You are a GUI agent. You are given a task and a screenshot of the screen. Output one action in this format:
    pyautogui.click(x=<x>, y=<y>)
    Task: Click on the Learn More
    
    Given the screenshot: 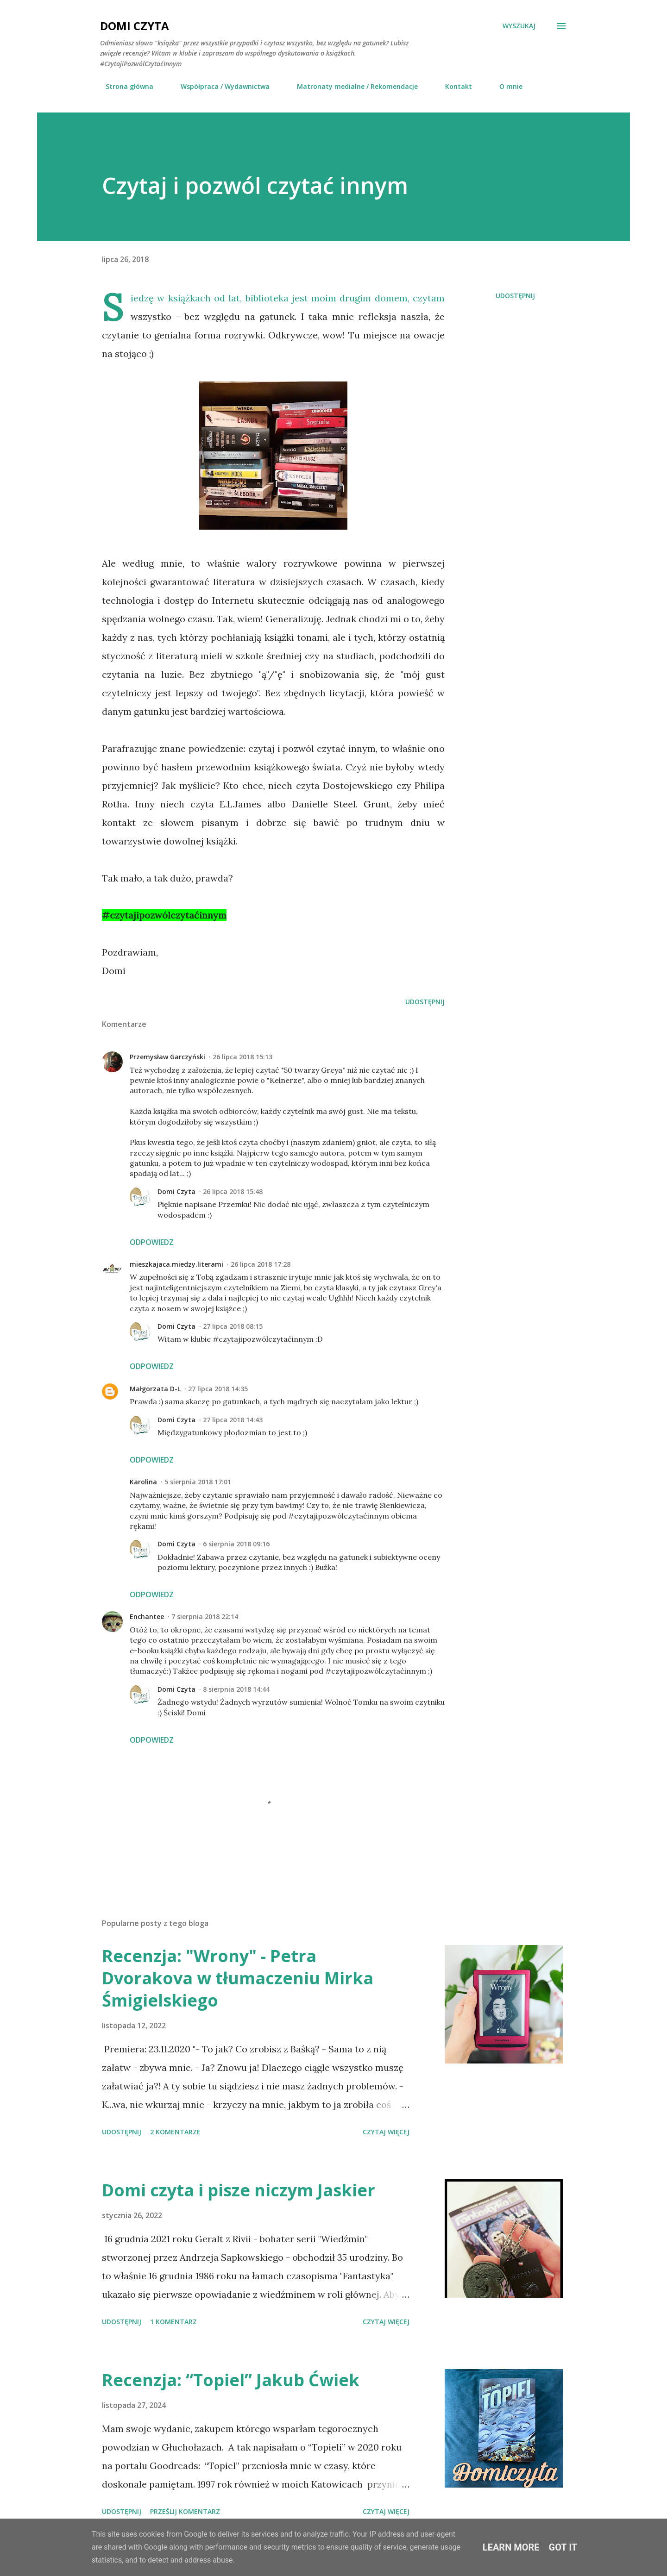 What is the action you would take?
    pyautogui.click(x=511, y=2547)
    